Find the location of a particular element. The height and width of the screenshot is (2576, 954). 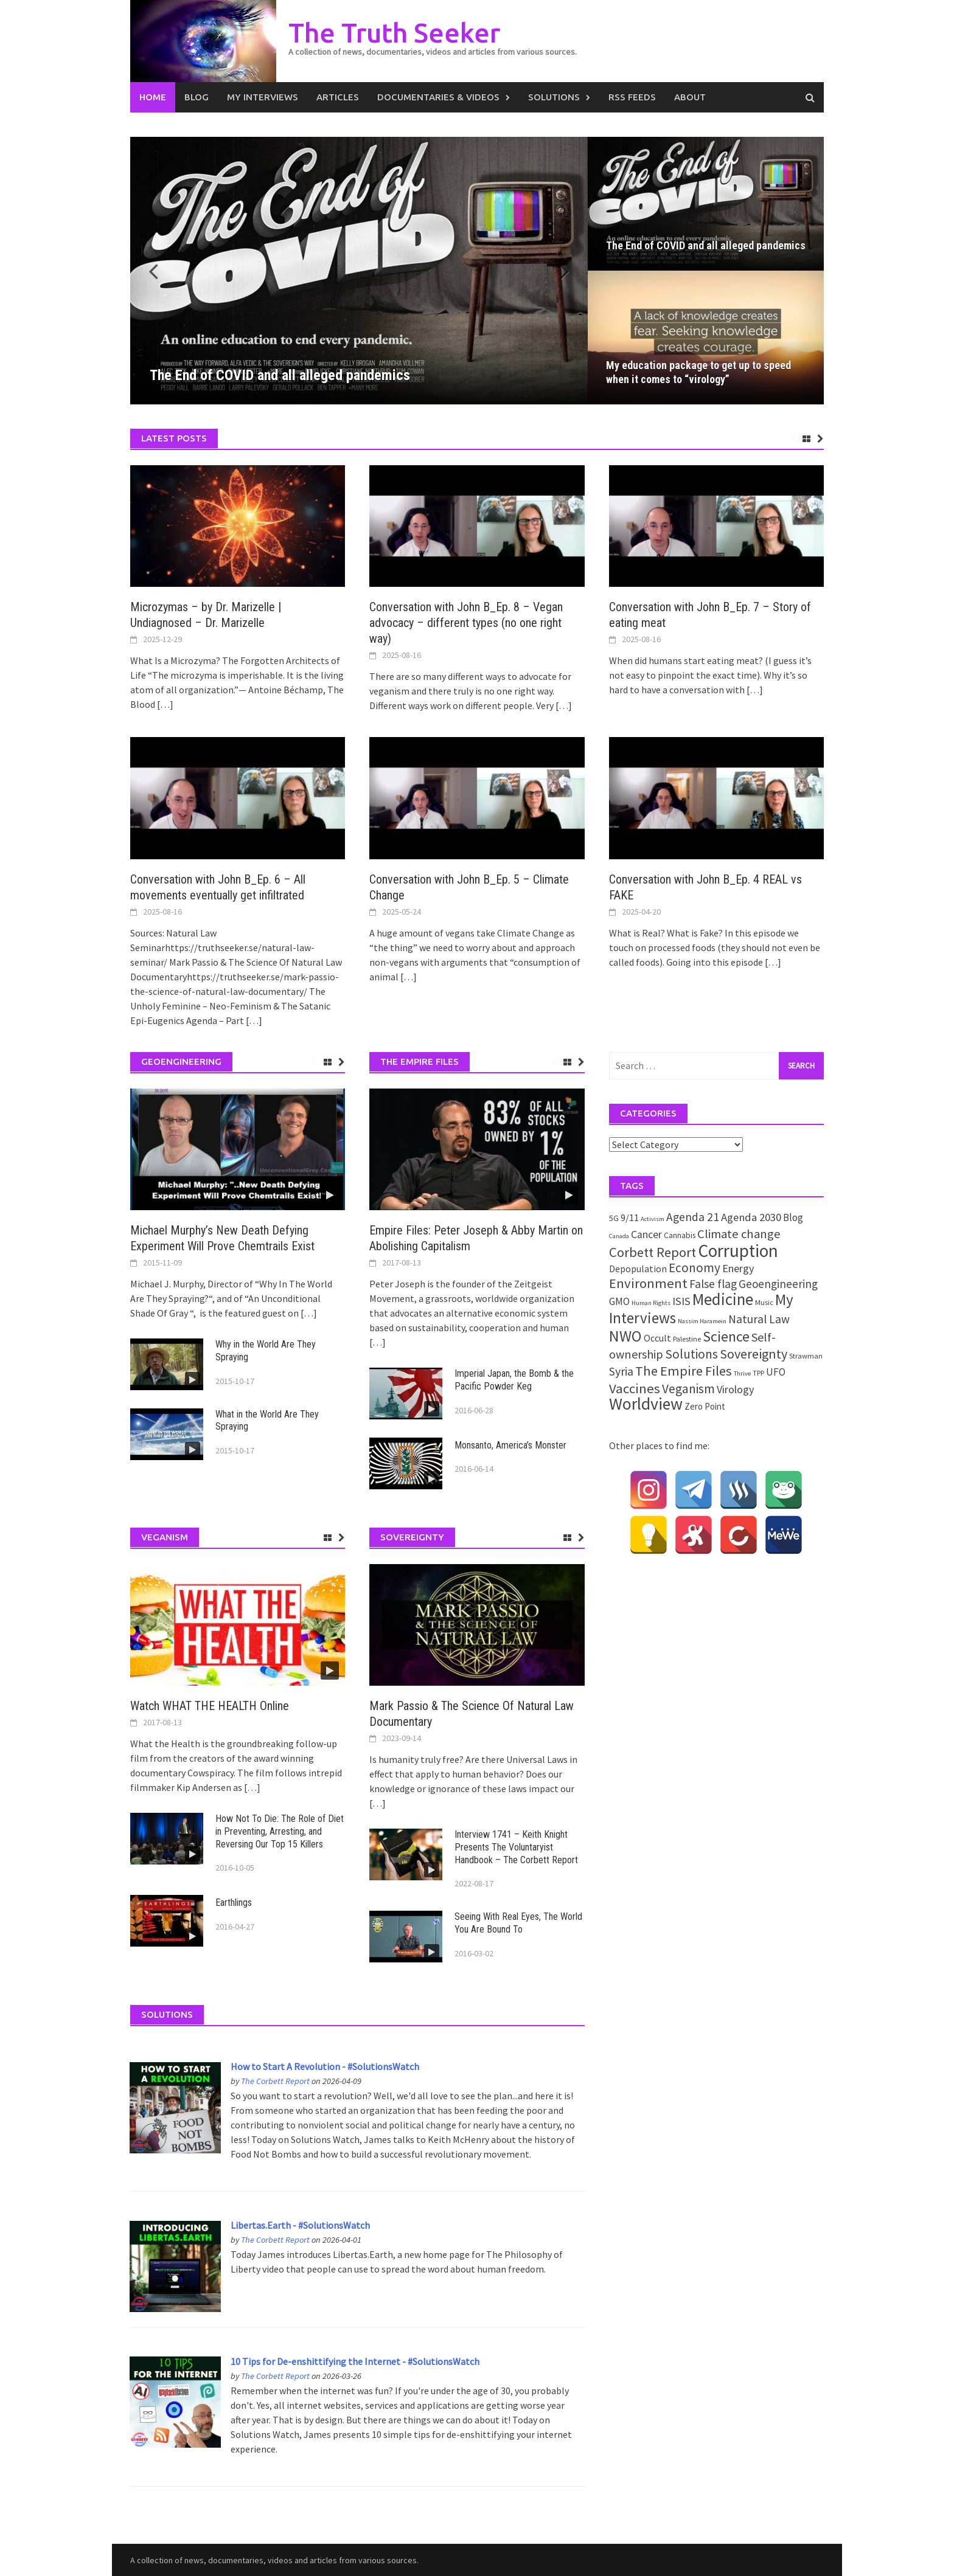

NWO [NWO (49 items)] is located at coordinates (625, 1336).